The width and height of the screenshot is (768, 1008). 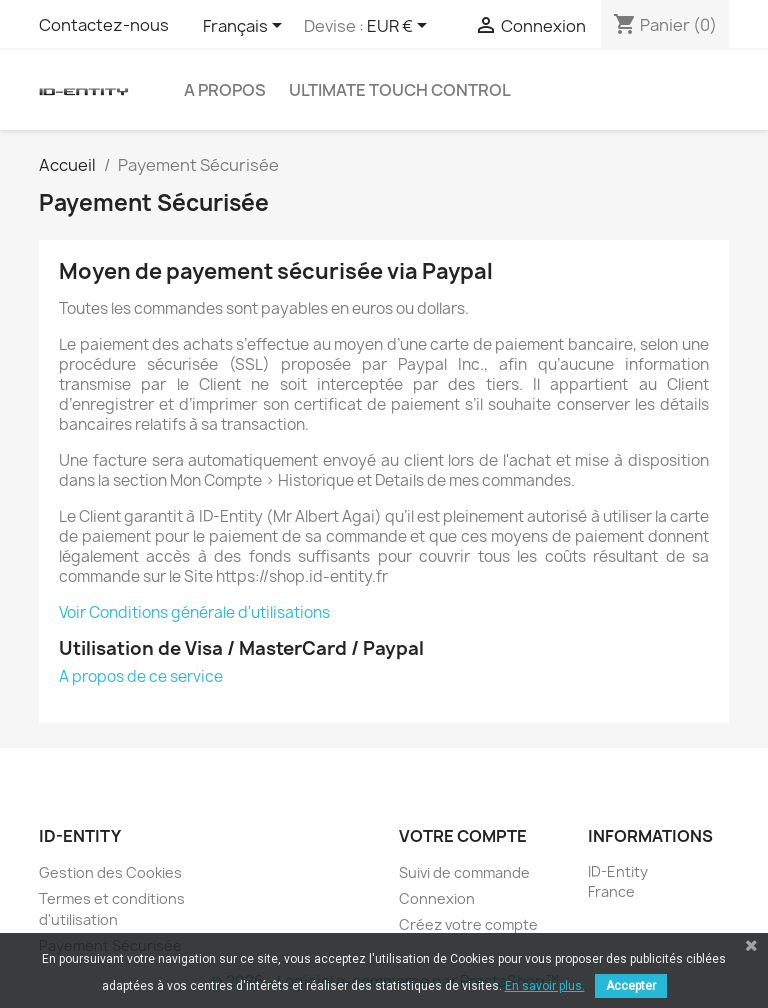 I want to click on Ultimate Touch Control, so click(x=400, y=90).